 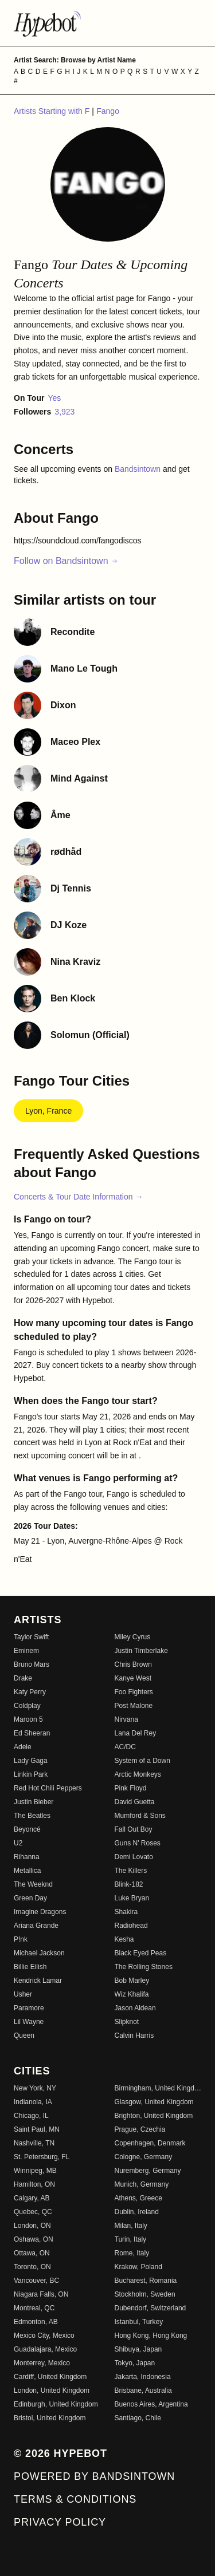 I want to click on Lyon, France, so click(x=48, y=1110).